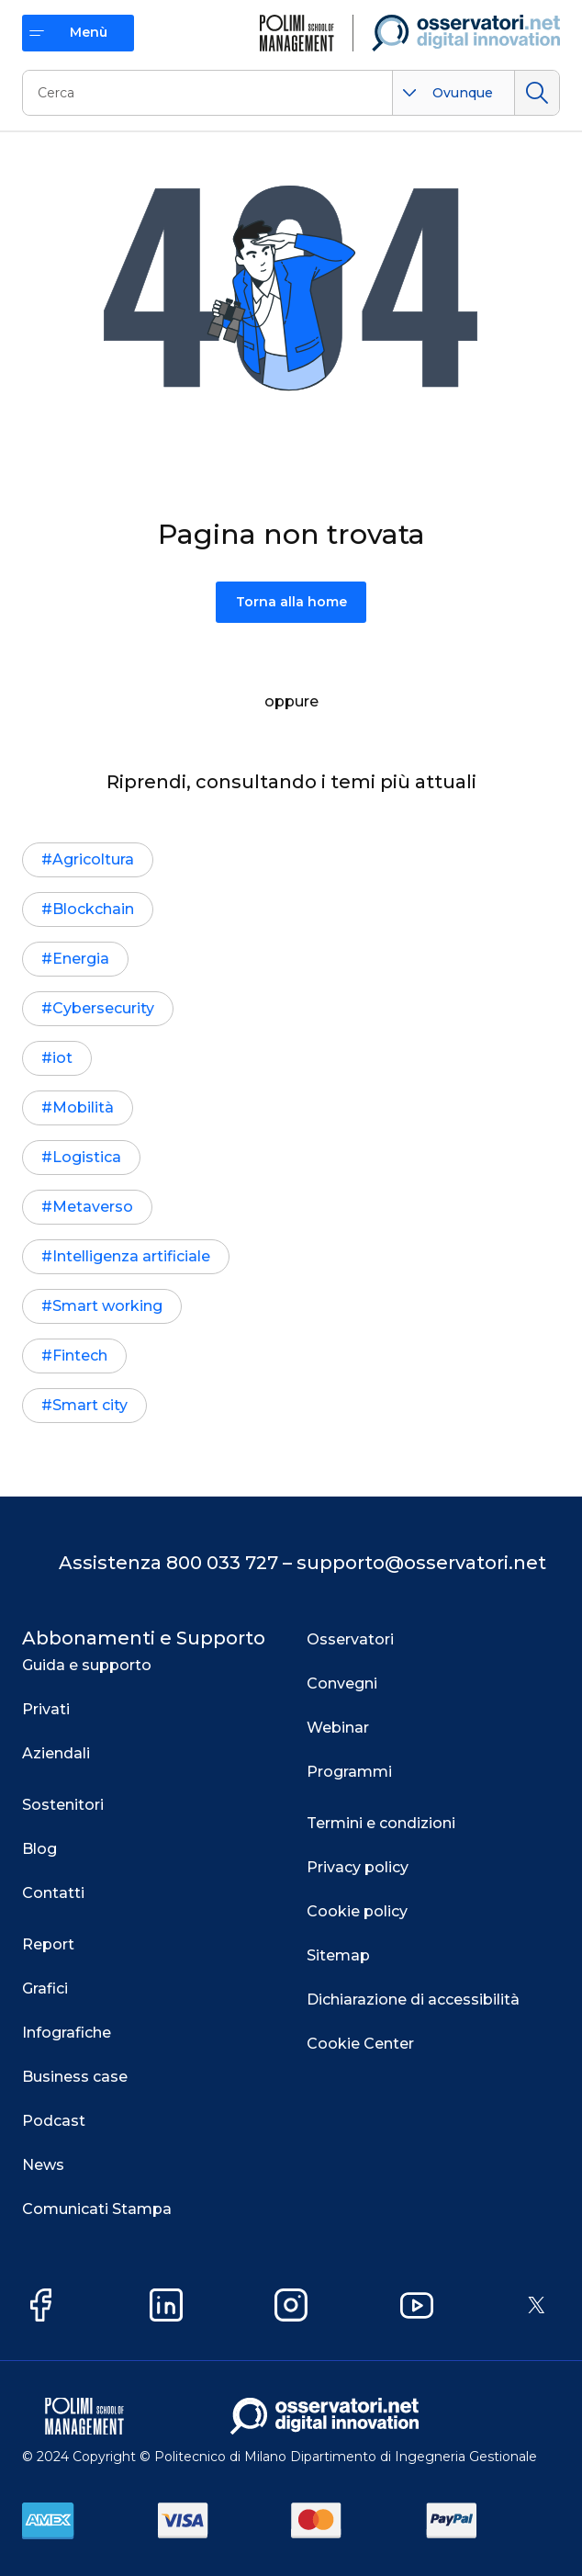  What do you see at coordinates (83, 1107) in the screenshot?
I see `Mobilità` at bounding box center [83, 1107].